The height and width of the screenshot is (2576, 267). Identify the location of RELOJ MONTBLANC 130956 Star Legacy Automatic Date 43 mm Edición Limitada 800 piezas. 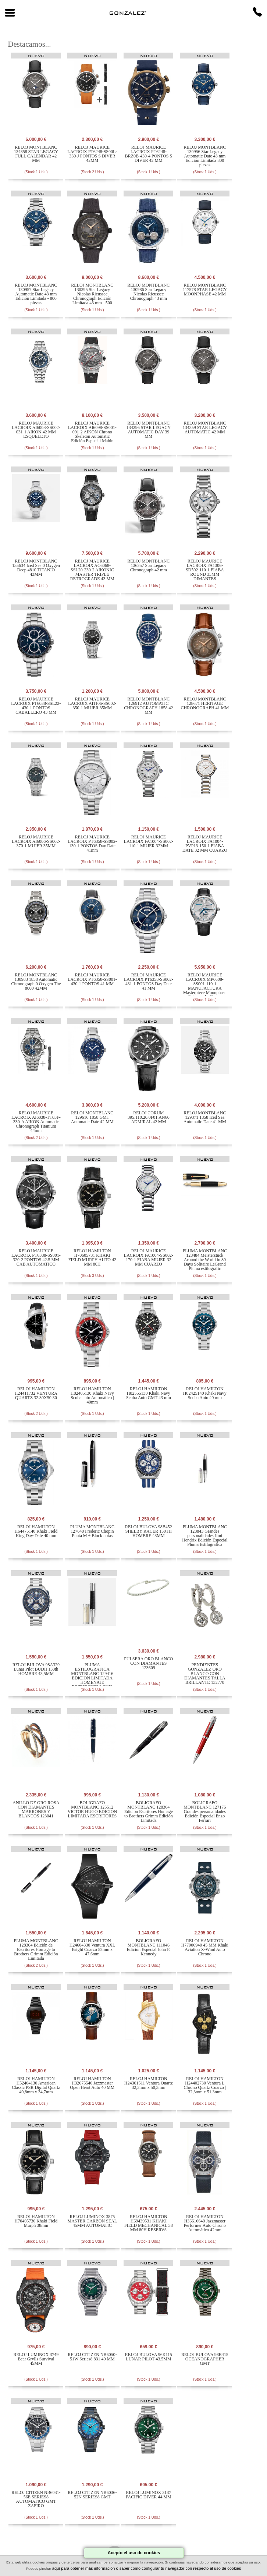
(205, 156).